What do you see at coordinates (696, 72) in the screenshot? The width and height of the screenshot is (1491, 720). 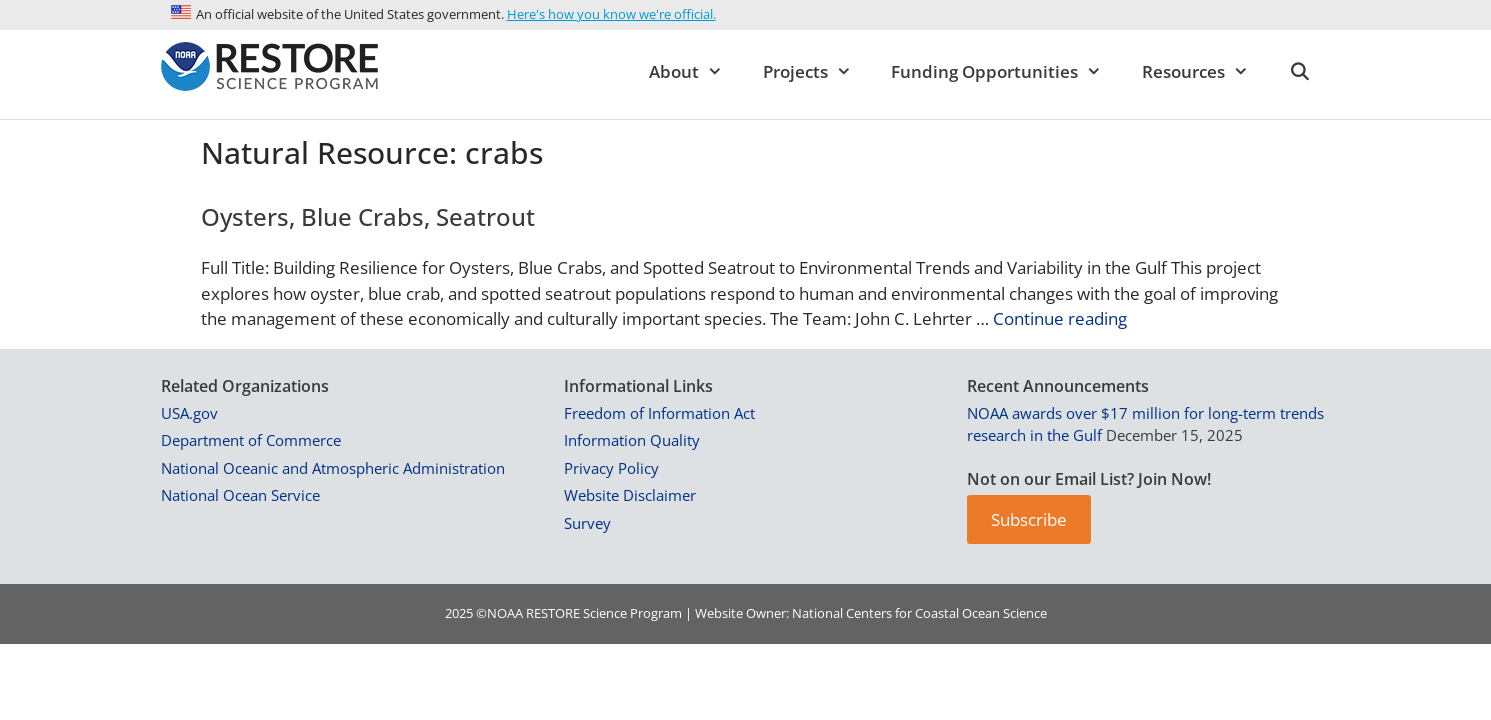 I see `About` at bounding box center [696, 72].